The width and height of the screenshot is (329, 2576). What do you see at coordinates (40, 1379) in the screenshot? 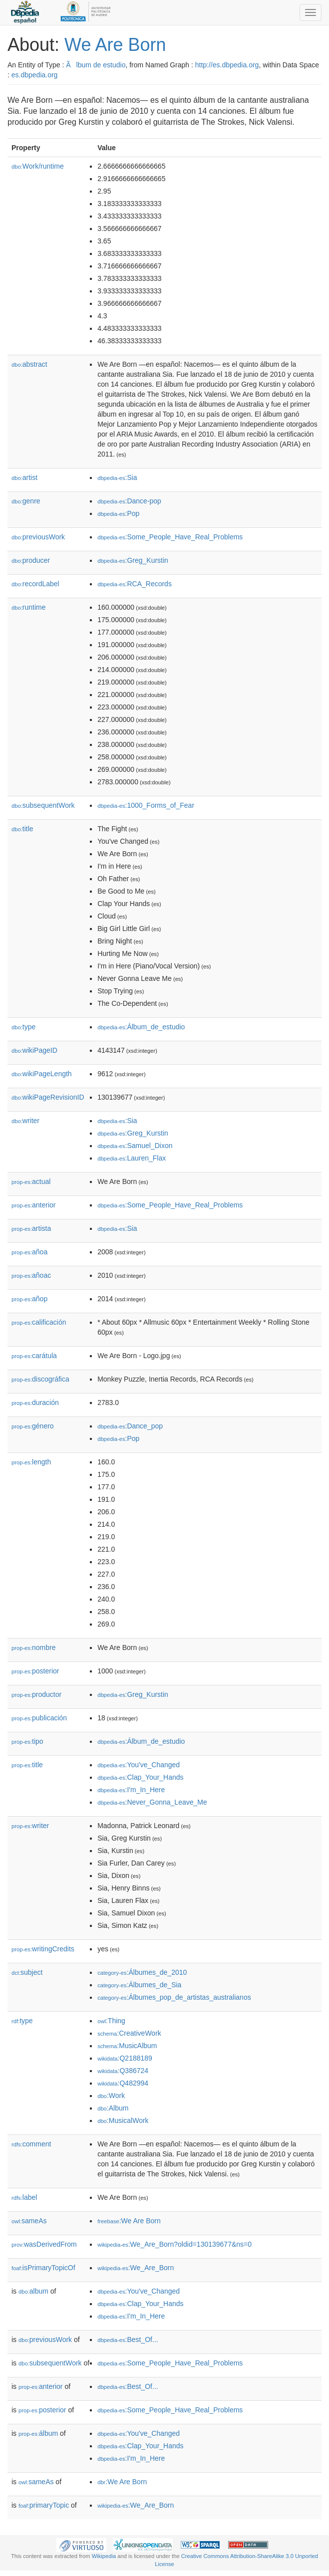
I see `discográfica` at bounding box center [40, 1379].